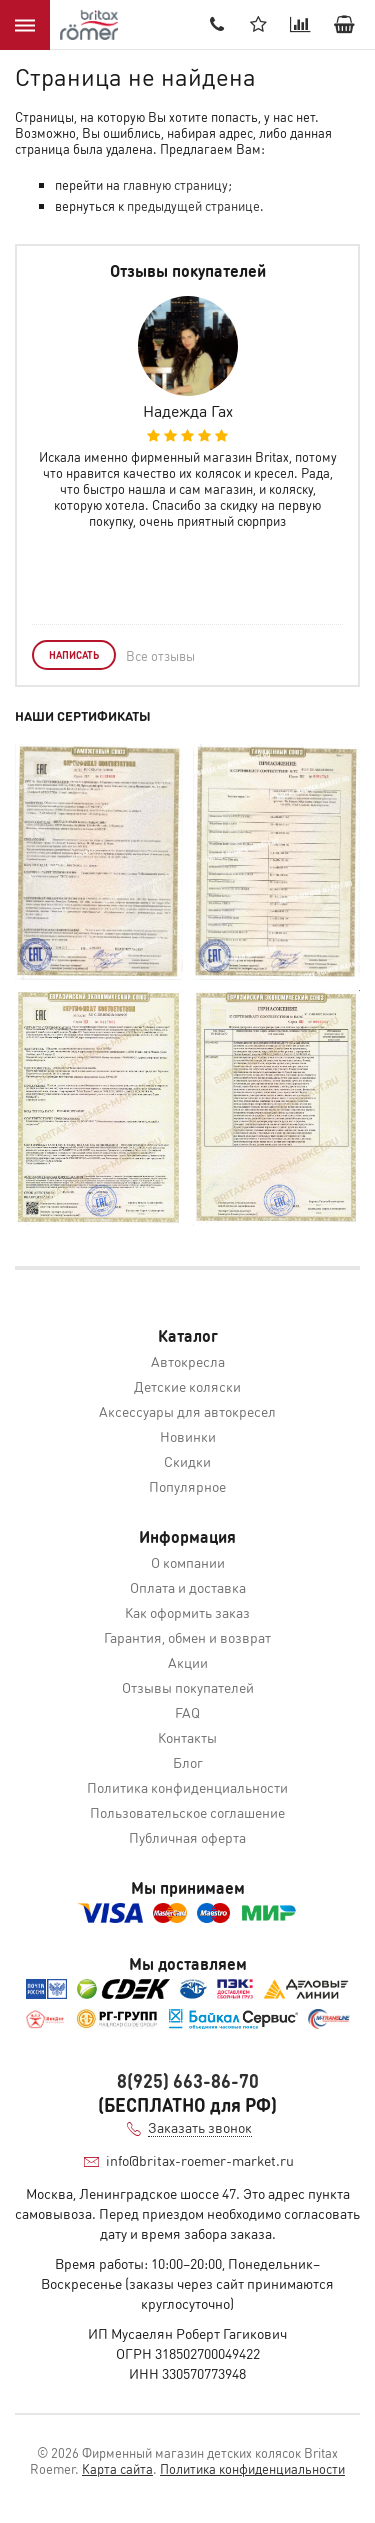 This screenshot has height=2523, width=375. Describe the element at coordinates (217, 25) in the screenshot. I see `8(905) 536-52-22` at that location.